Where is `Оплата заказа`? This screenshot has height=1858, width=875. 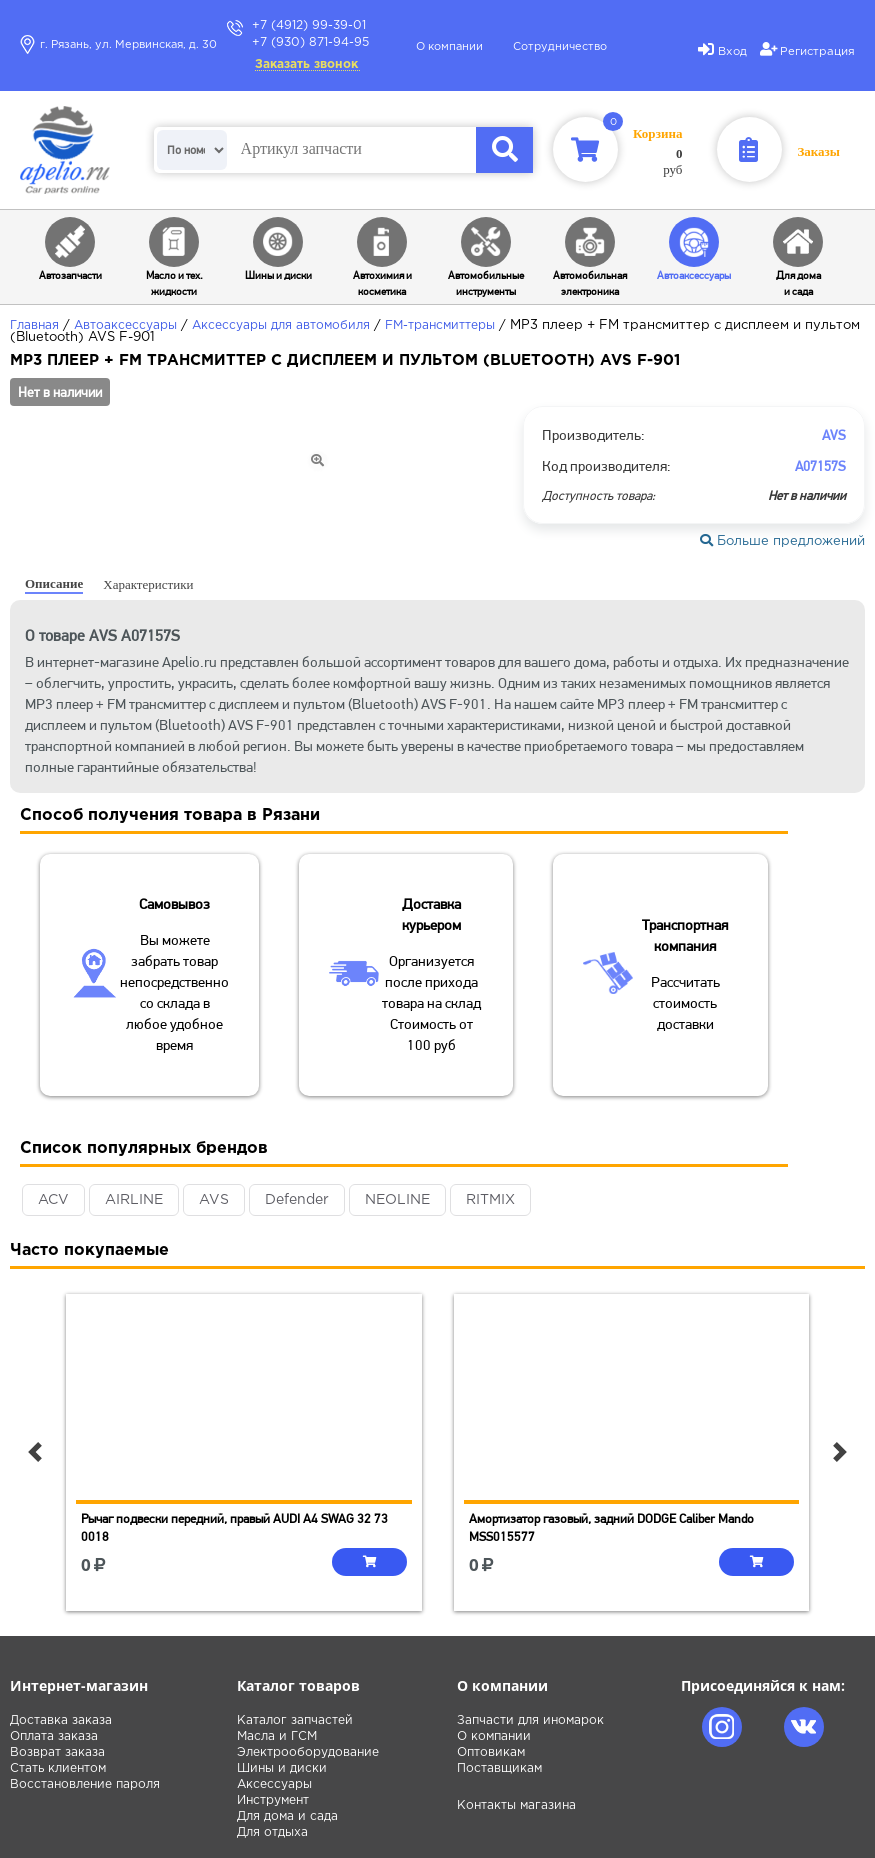 Оплата заказа is located at coordinates (54, 1736).